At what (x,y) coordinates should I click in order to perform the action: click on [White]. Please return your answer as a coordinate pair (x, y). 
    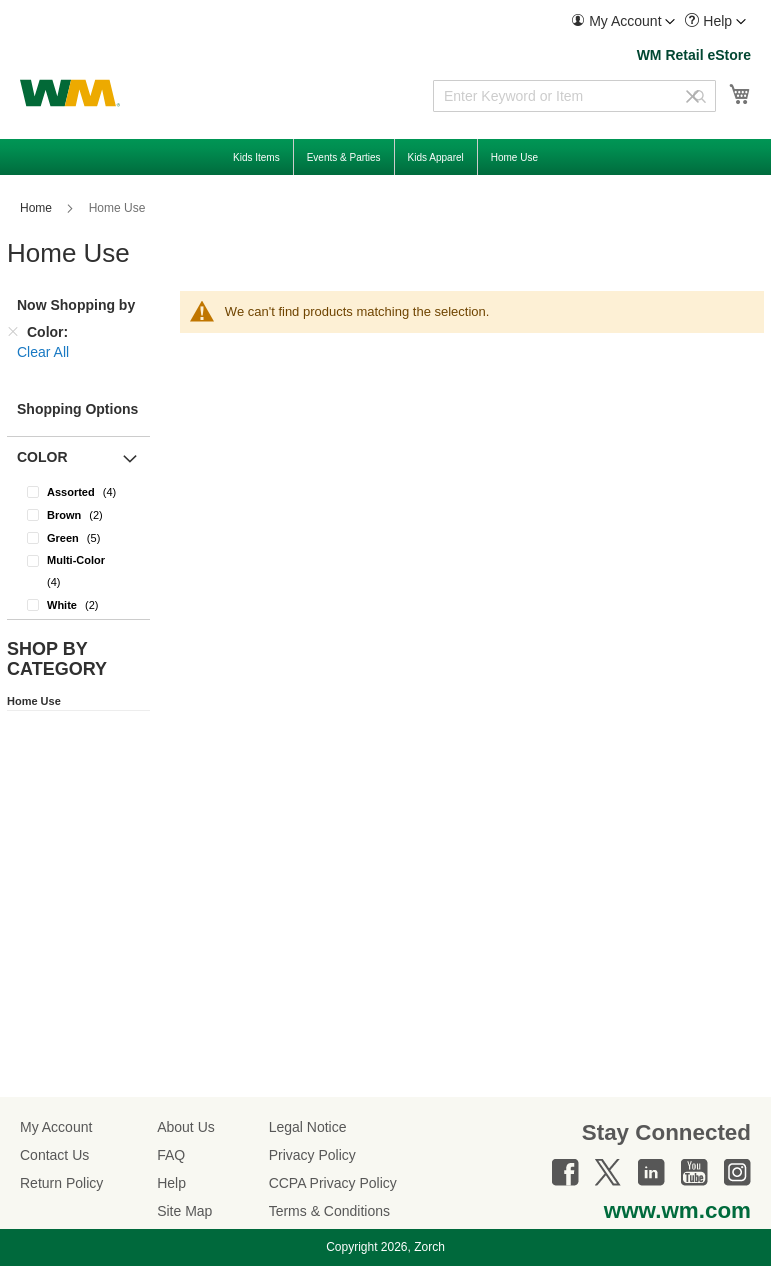
    Looking at the image, I should click on (78, 604).